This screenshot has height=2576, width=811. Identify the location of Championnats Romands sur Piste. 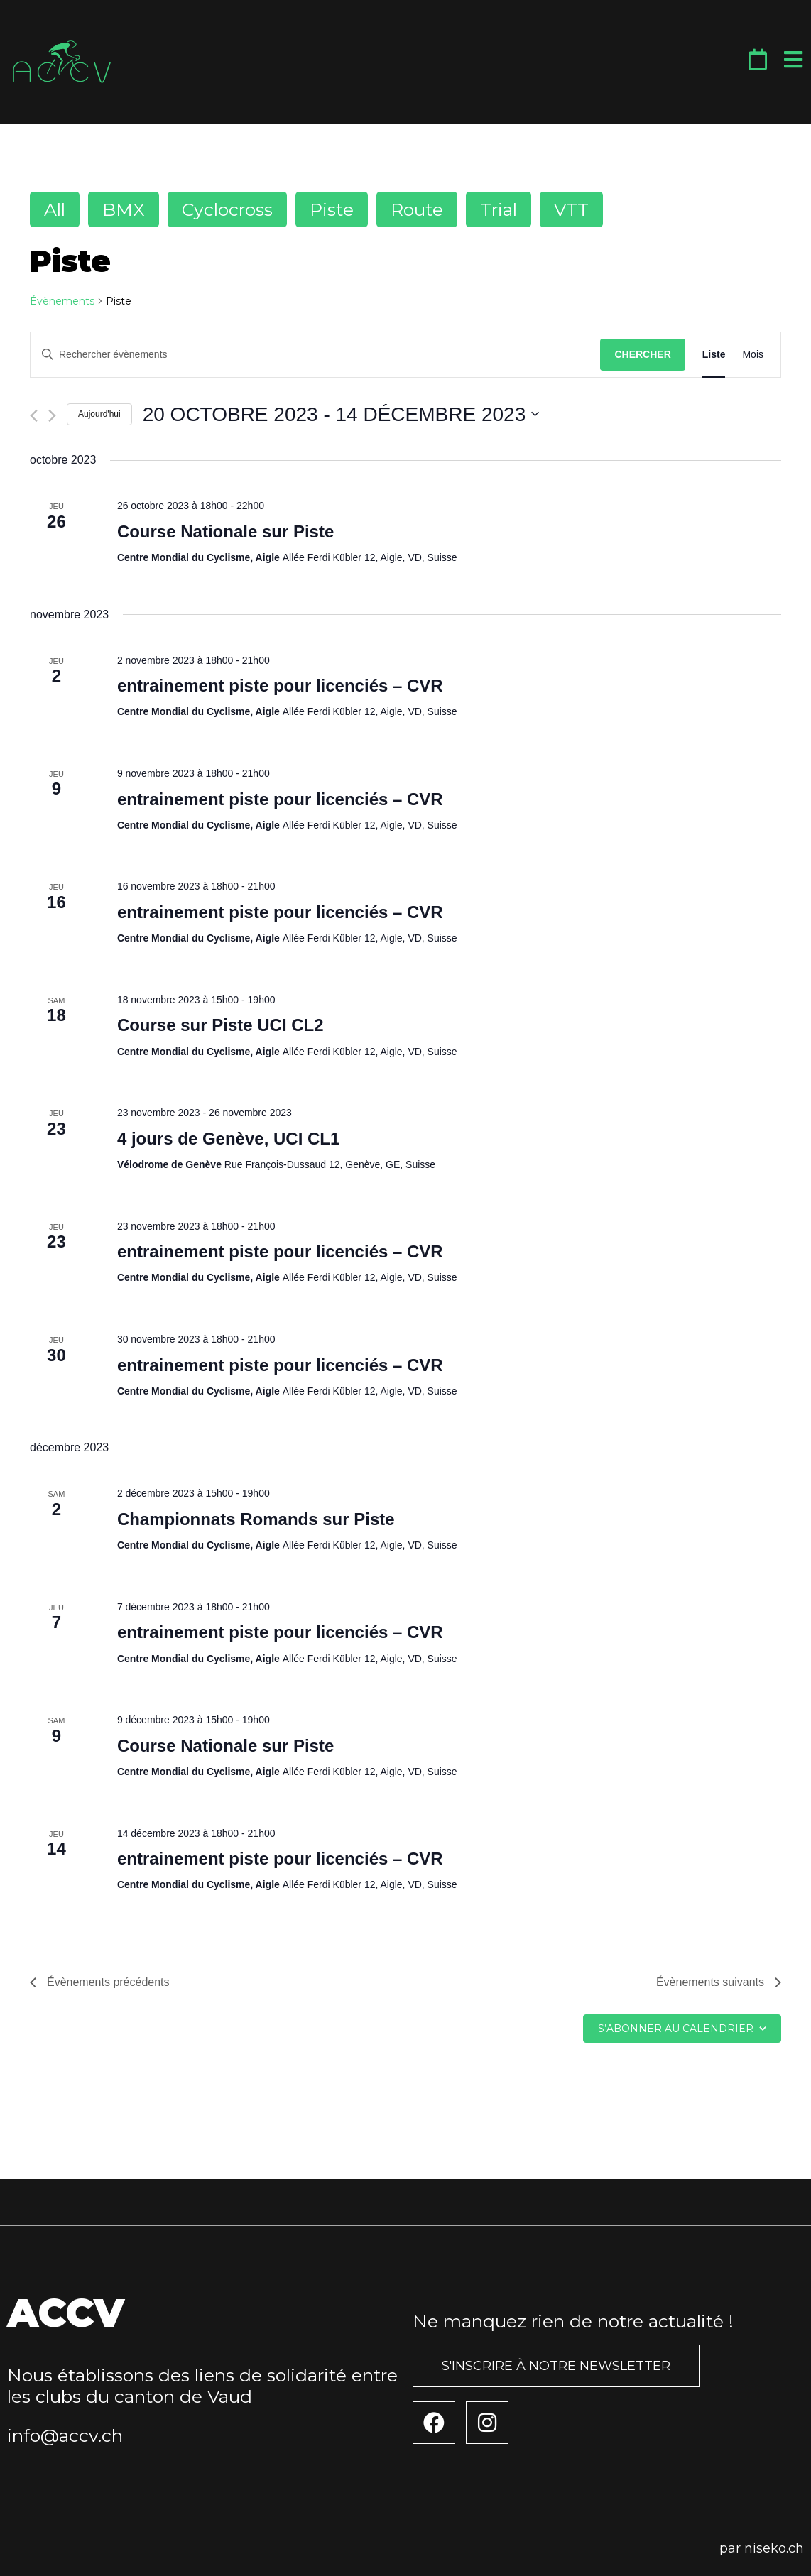
(256, 1519).